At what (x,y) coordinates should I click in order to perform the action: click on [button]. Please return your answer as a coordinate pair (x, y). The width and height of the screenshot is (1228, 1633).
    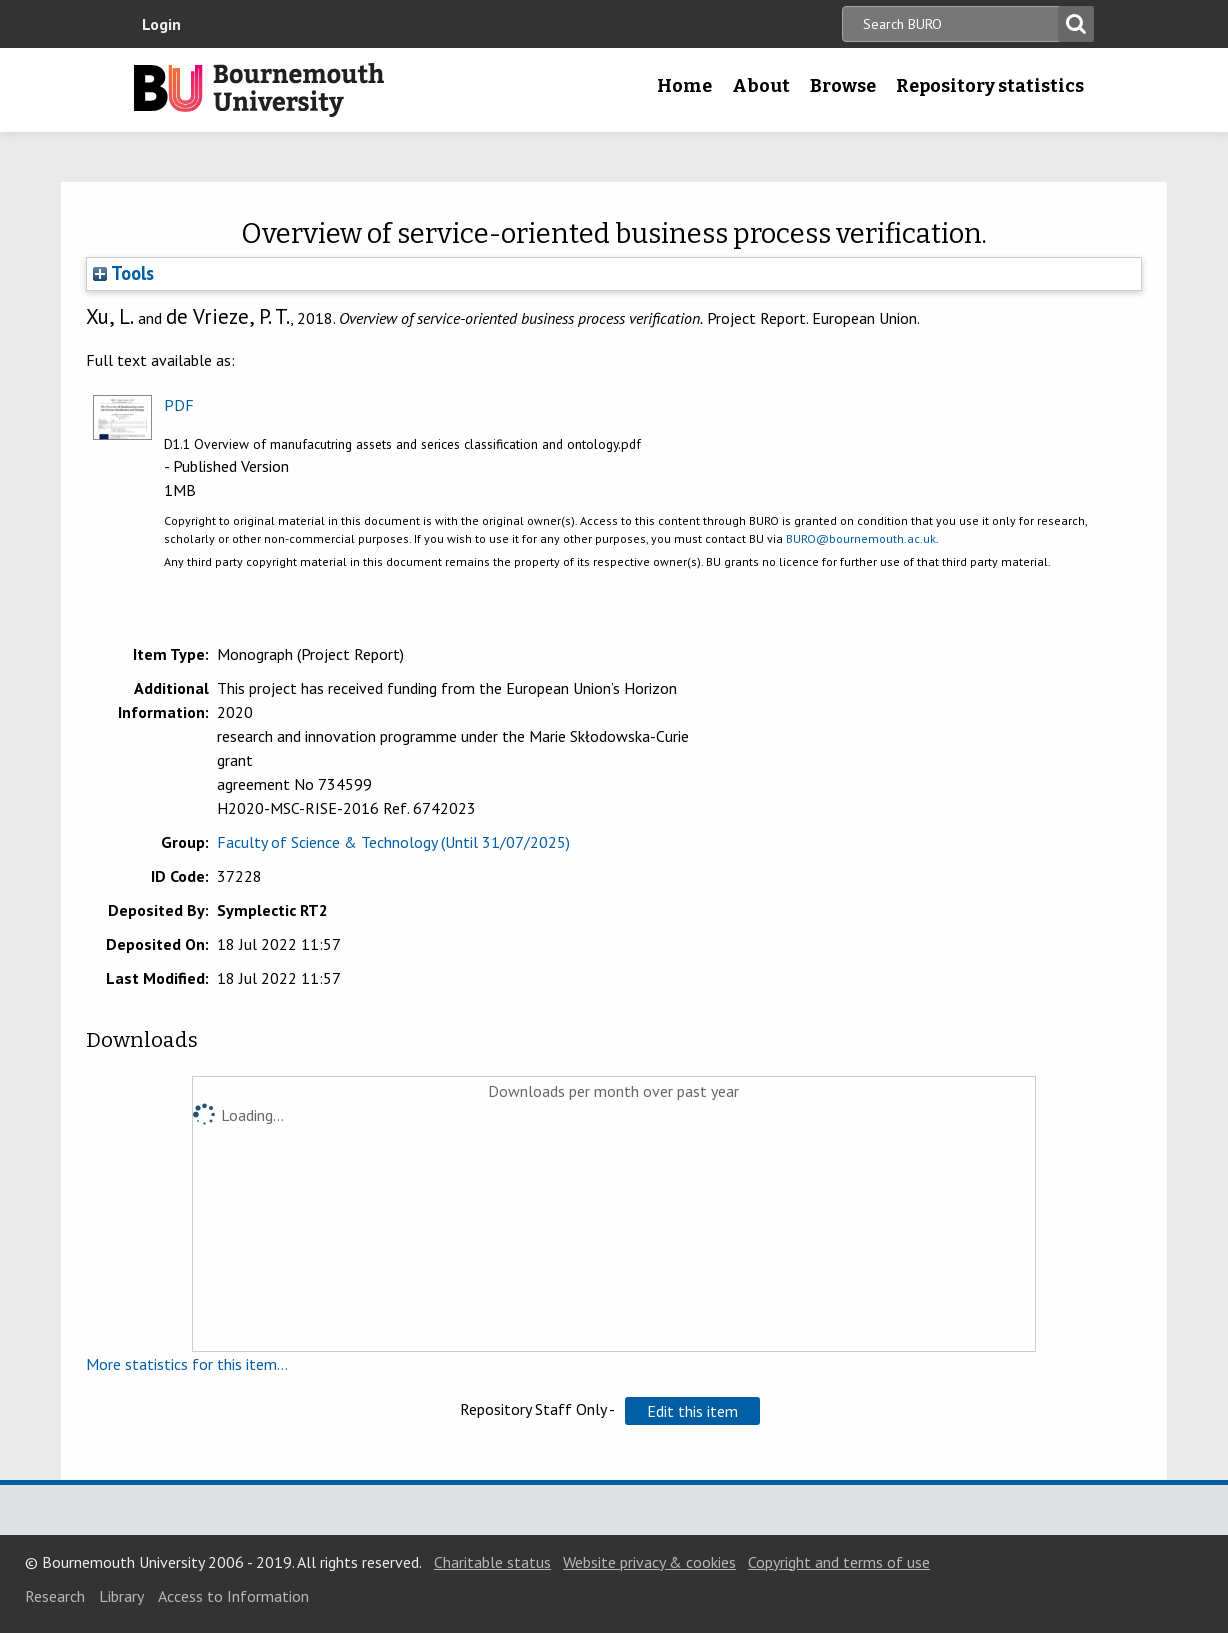
    Looking at the image, I should click on (692, 1411).